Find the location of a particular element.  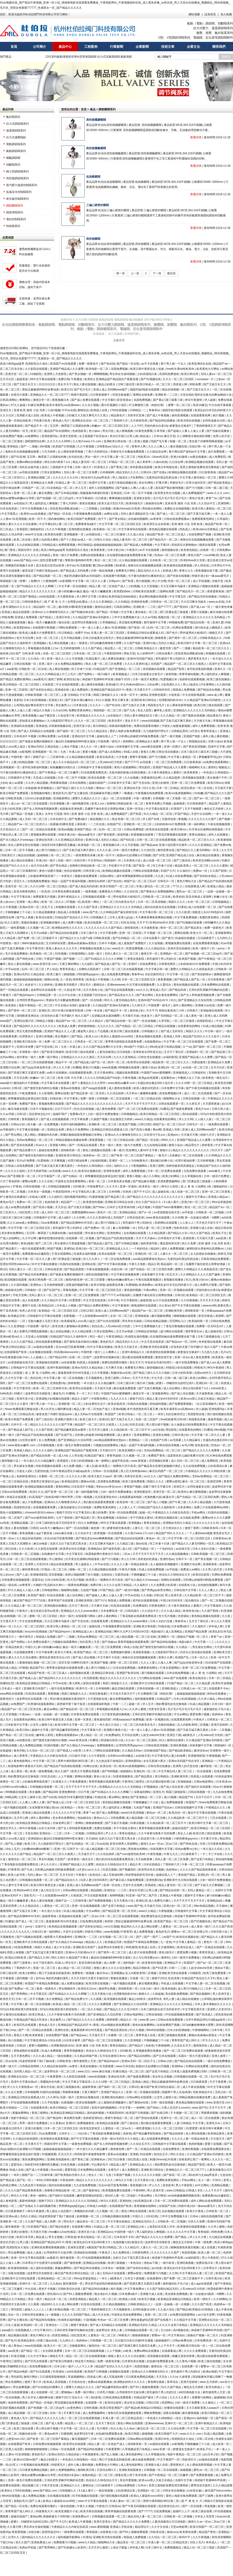

久久av一区二区三区漫画 is located at coordinates (141, 1740).